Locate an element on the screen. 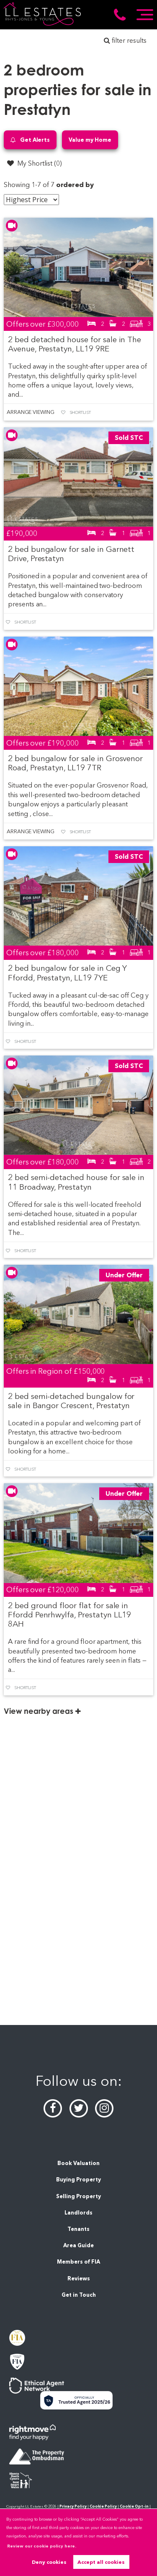  2 bed ground floor flat for sale in Ffordd Penrhwylfa, Prestatyn LL19 8AH is located at coordinates (69, 1615).